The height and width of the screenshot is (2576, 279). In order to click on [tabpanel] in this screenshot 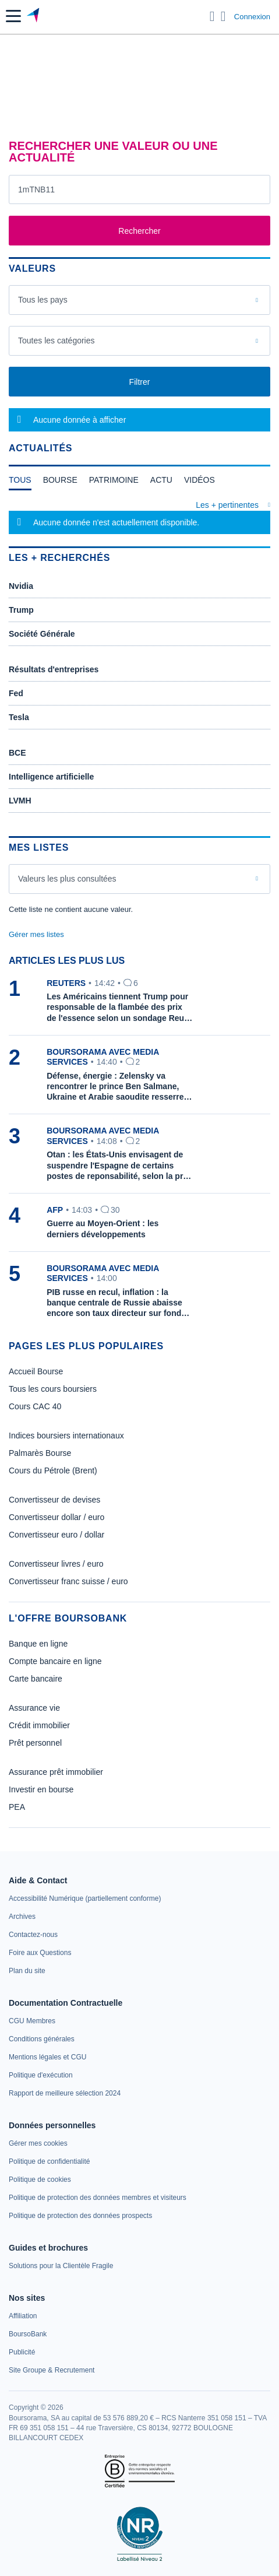, I will do `click(139, 516)`.